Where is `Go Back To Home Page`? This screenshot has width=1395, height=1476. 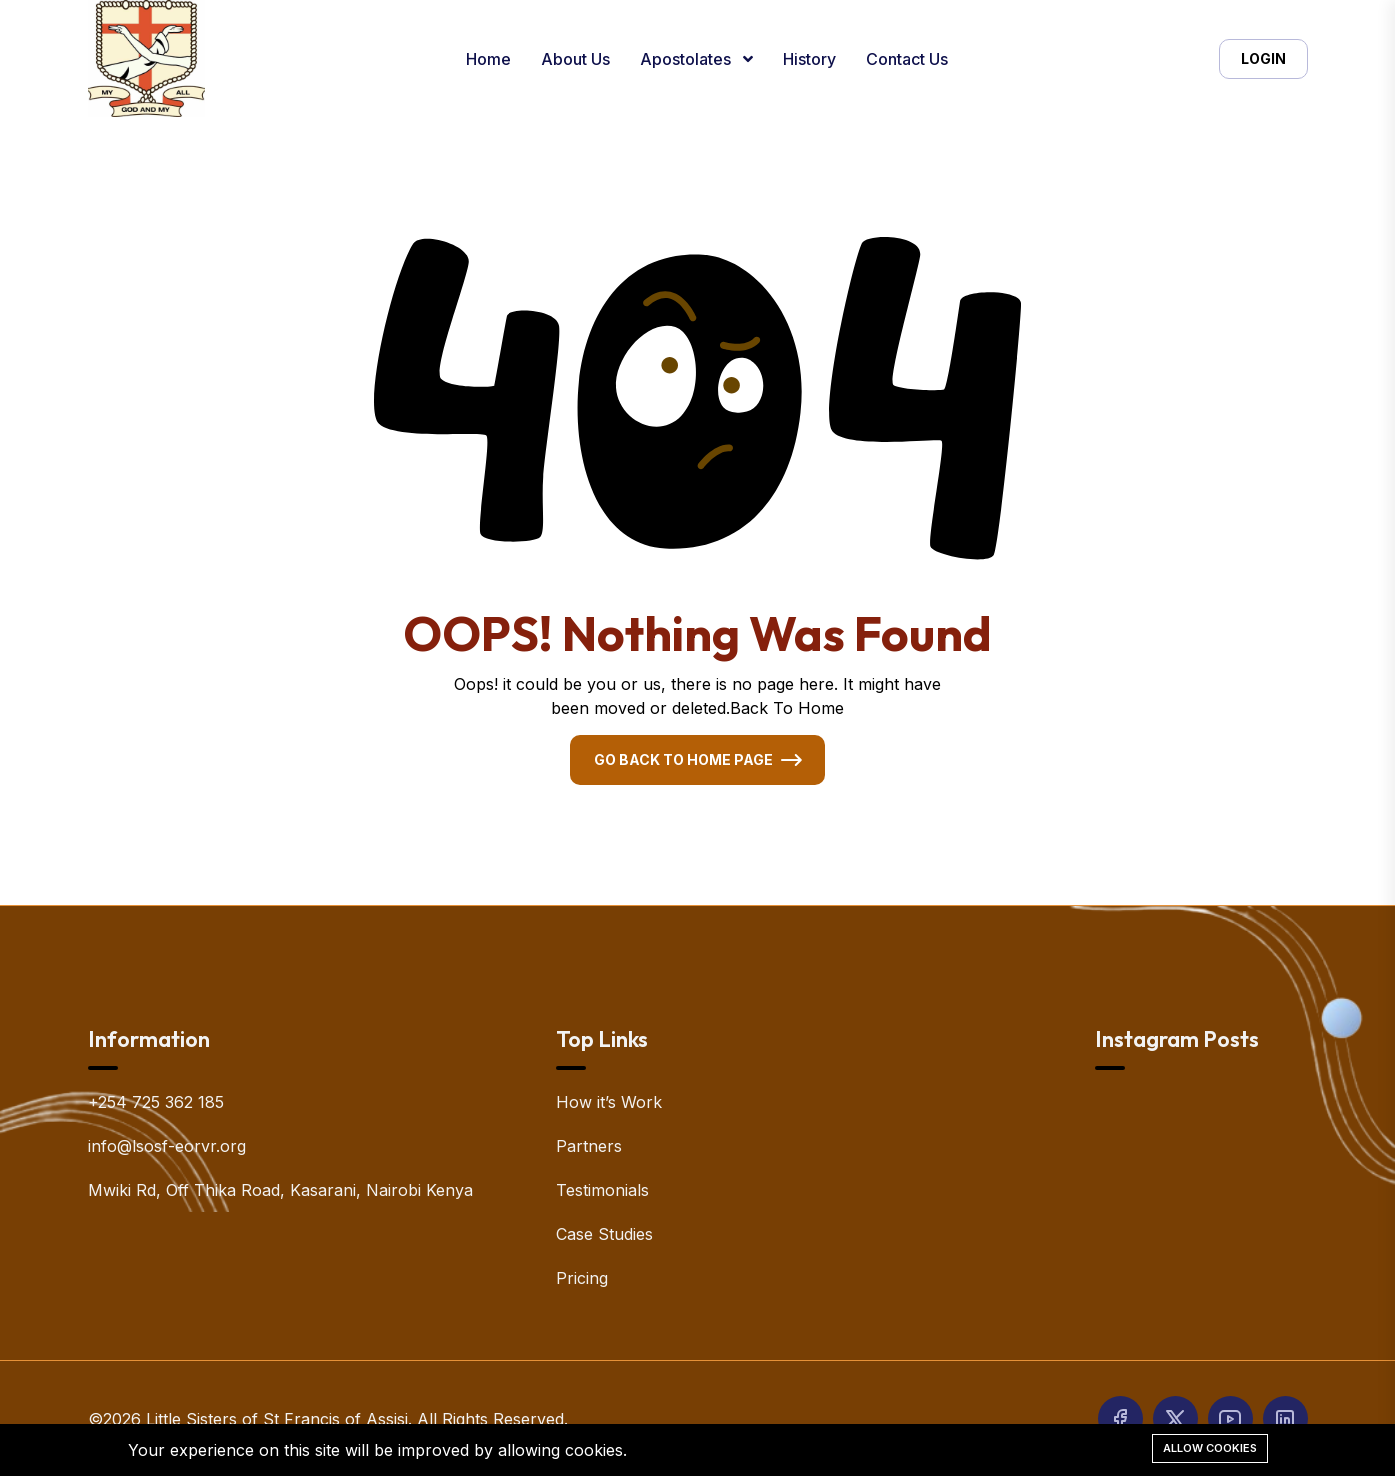
Go Back To Home Page is located at coordinates (683, 759).